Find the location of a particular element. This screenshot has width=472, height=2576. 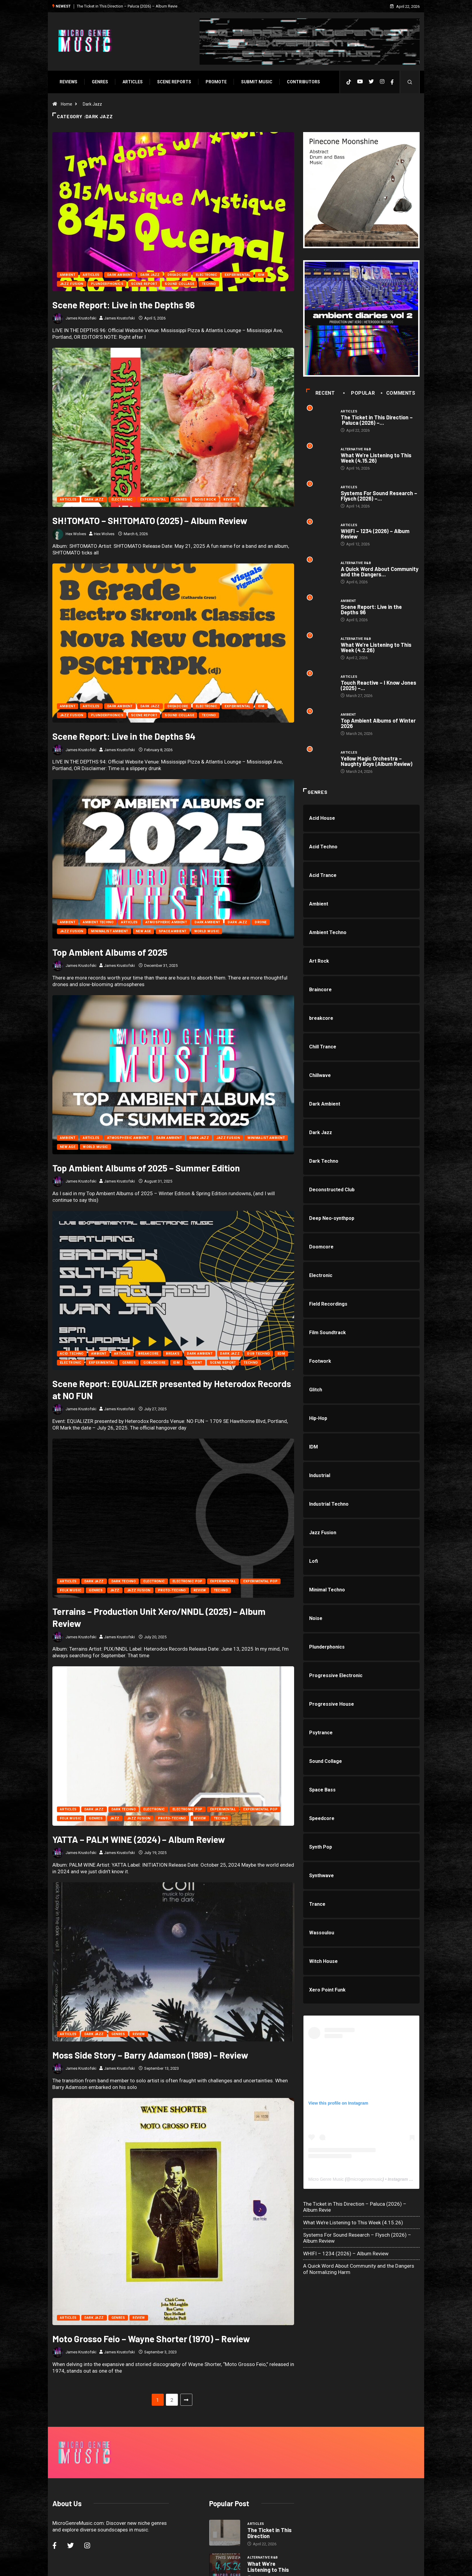

[a1688230608_16] is located at coordinates (361, 318).